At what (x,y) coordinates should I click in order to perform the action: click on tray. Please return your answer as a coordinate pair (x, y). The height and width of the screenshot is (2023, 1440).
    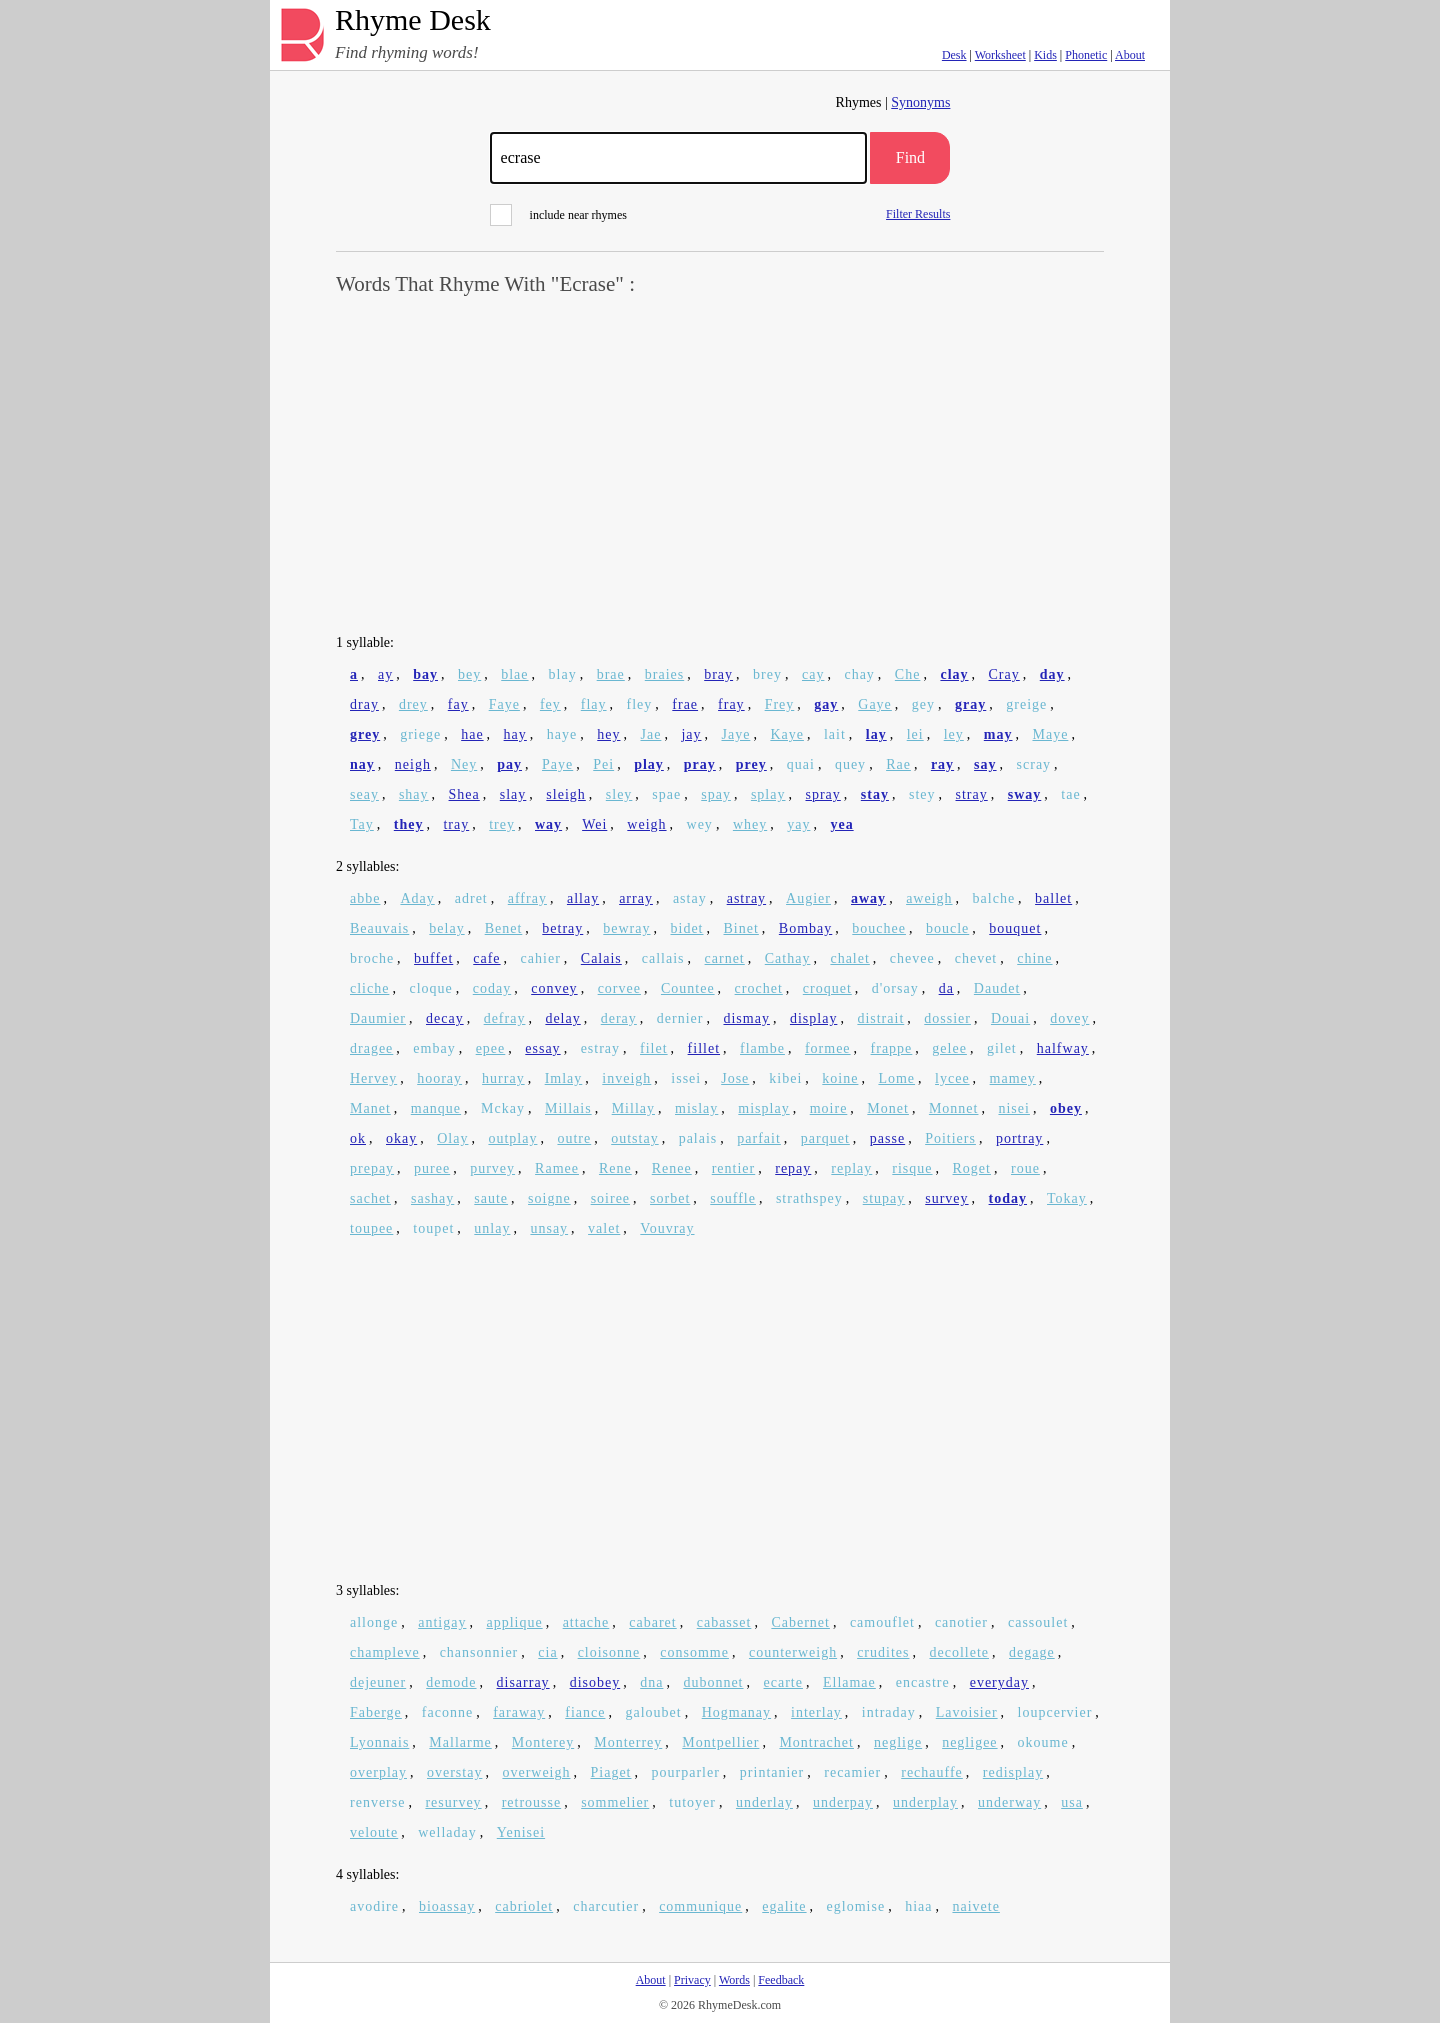
    Looking at the image, I should click on (456, 824).